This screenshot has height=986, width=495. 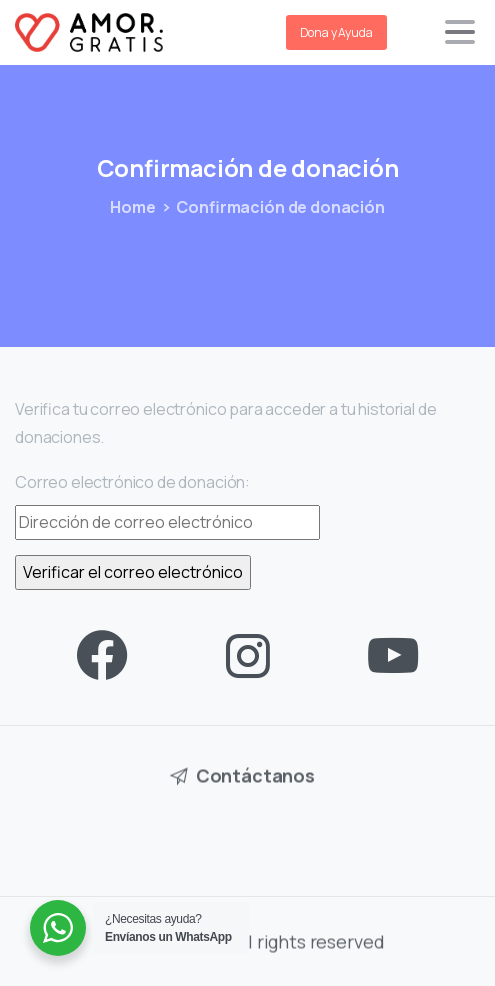 I want to click on [pixicon-facebook3], so click(x=102, y=656).